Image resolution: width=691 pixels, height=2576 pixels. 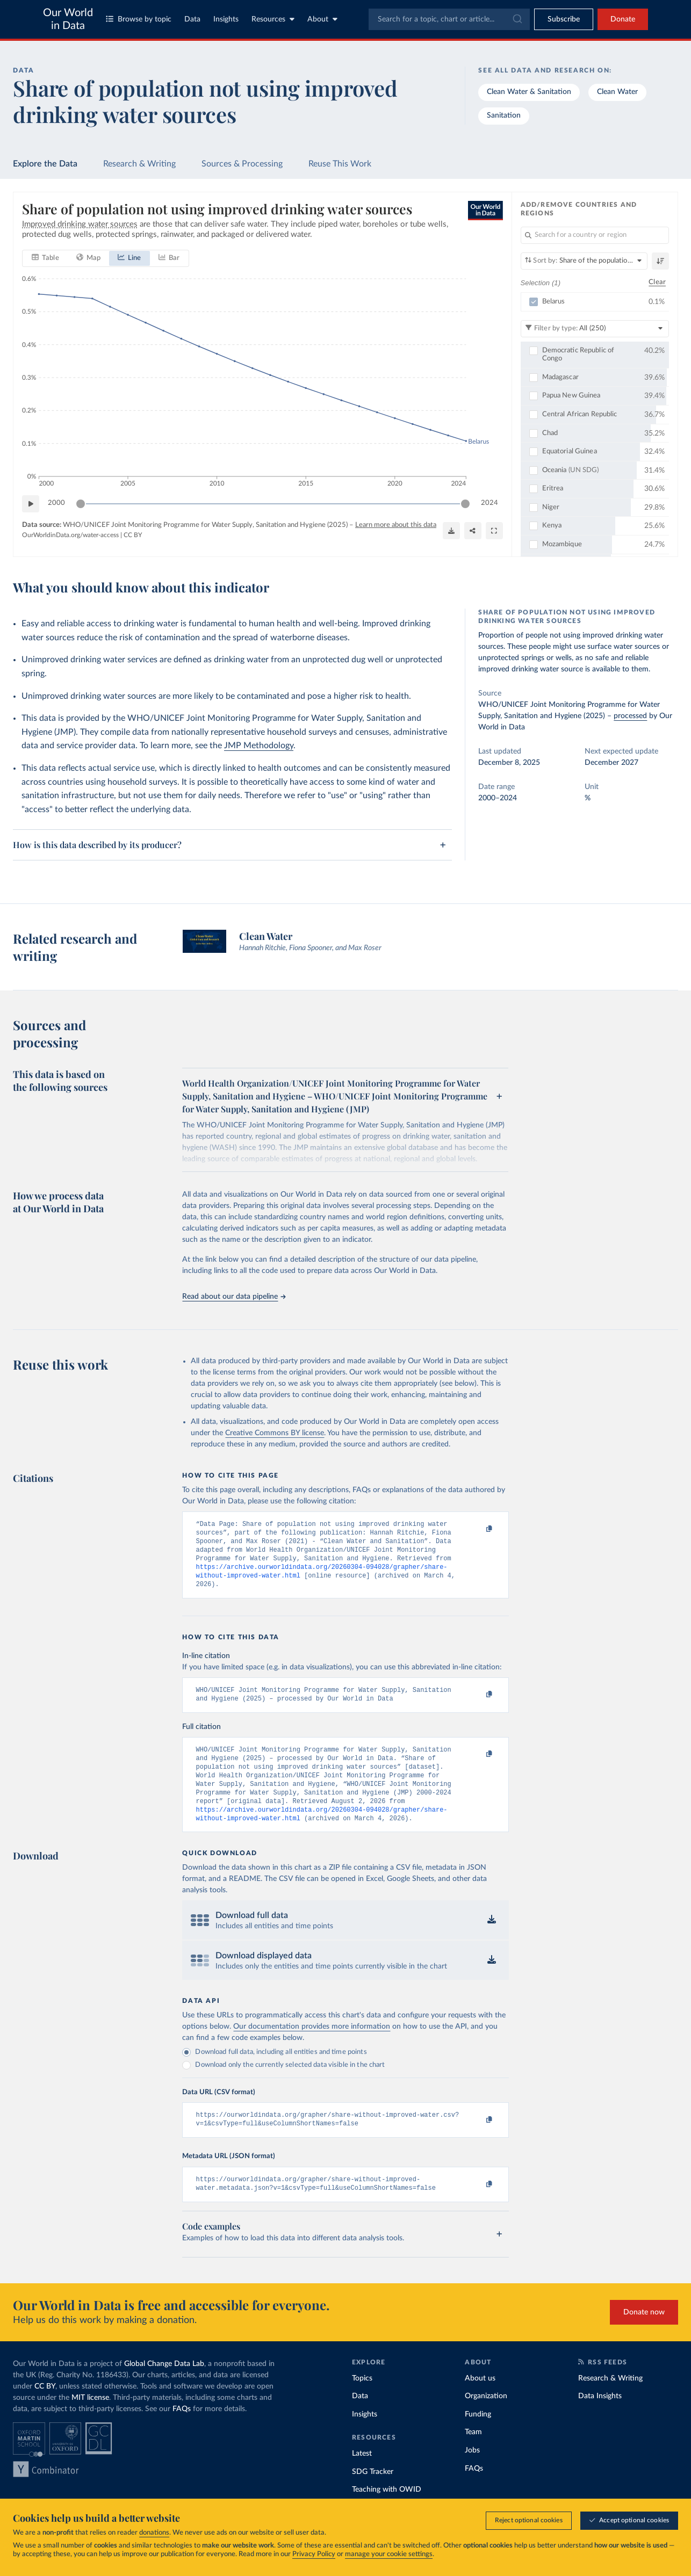 I want to click on Read about our data pipeline, so click(x=233, y=1296).